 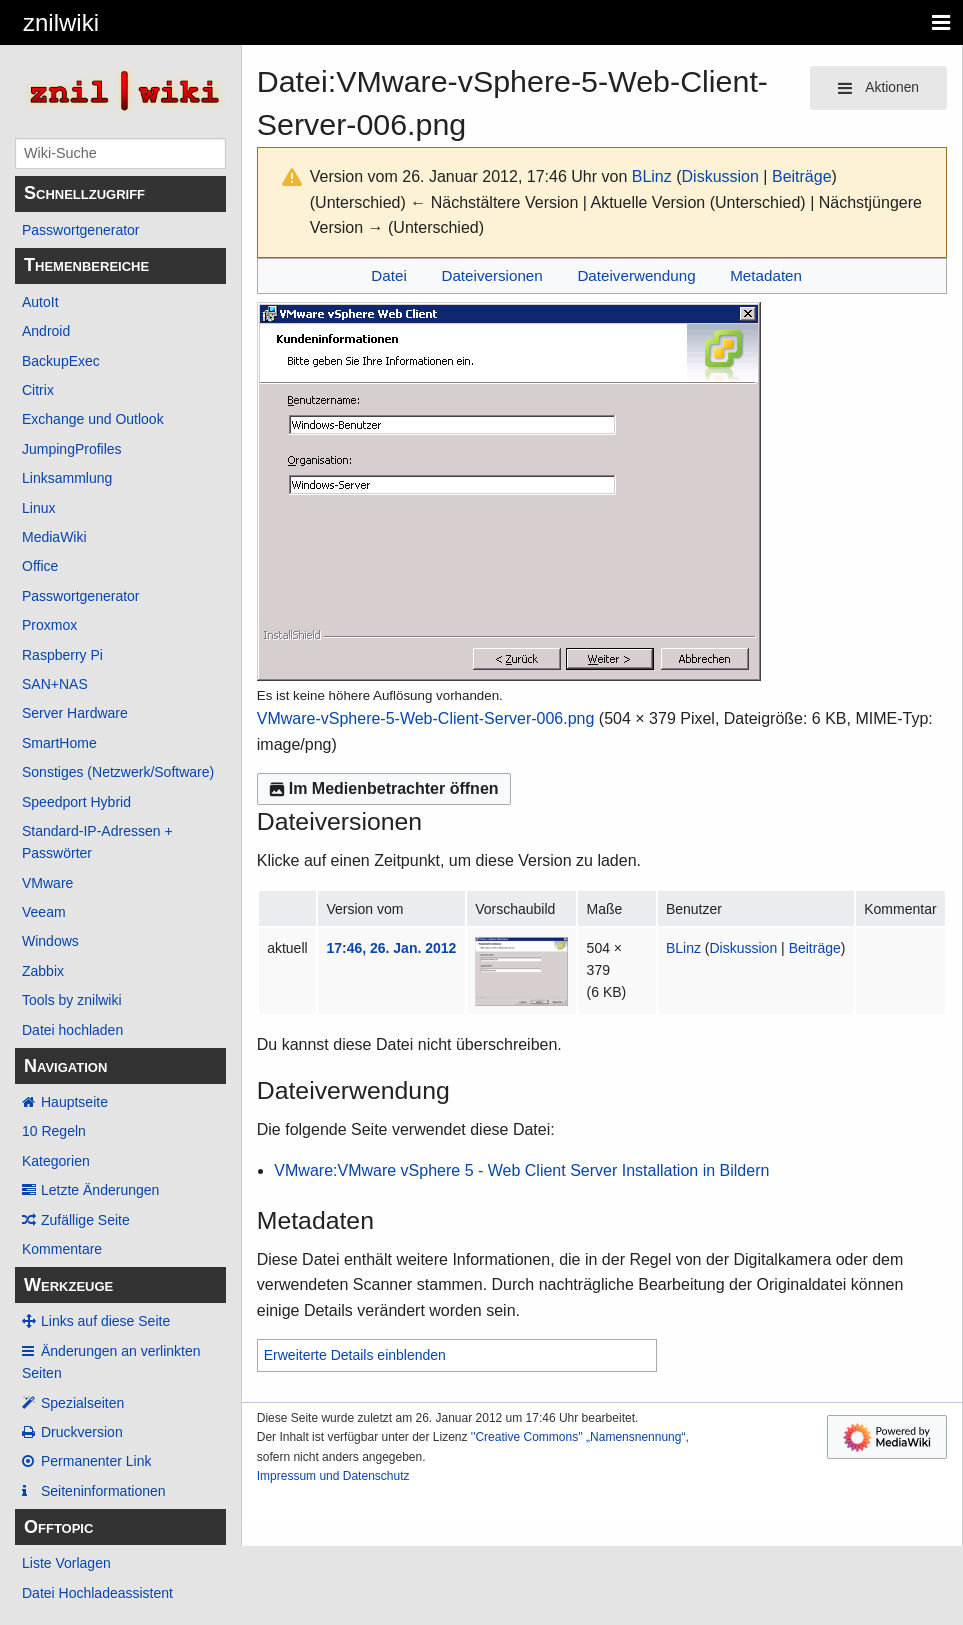 What do you see at coordinates (491, 275) in the screenshot?
I see `Dateiversionen` at bounding box center [491, 275].